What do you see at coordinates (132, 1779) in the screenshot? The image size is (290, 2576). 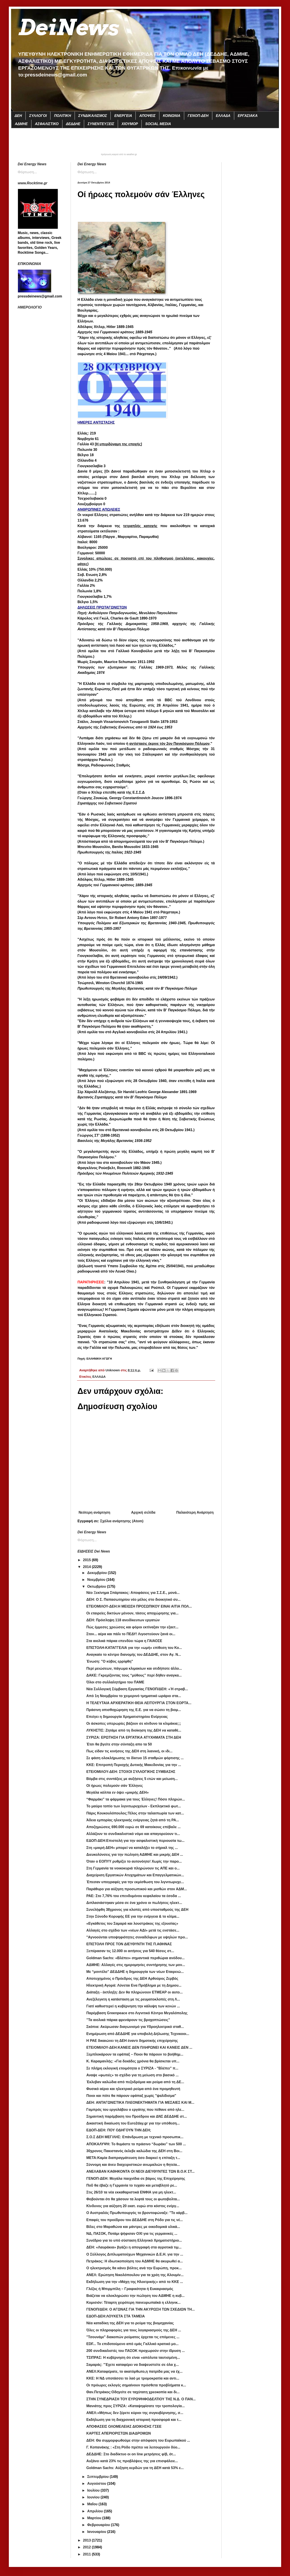 I see `Βόμβα στις συντάξεις με αυξήσεις 5 ετών και μείωση...` at bounding box center [132, 1779].